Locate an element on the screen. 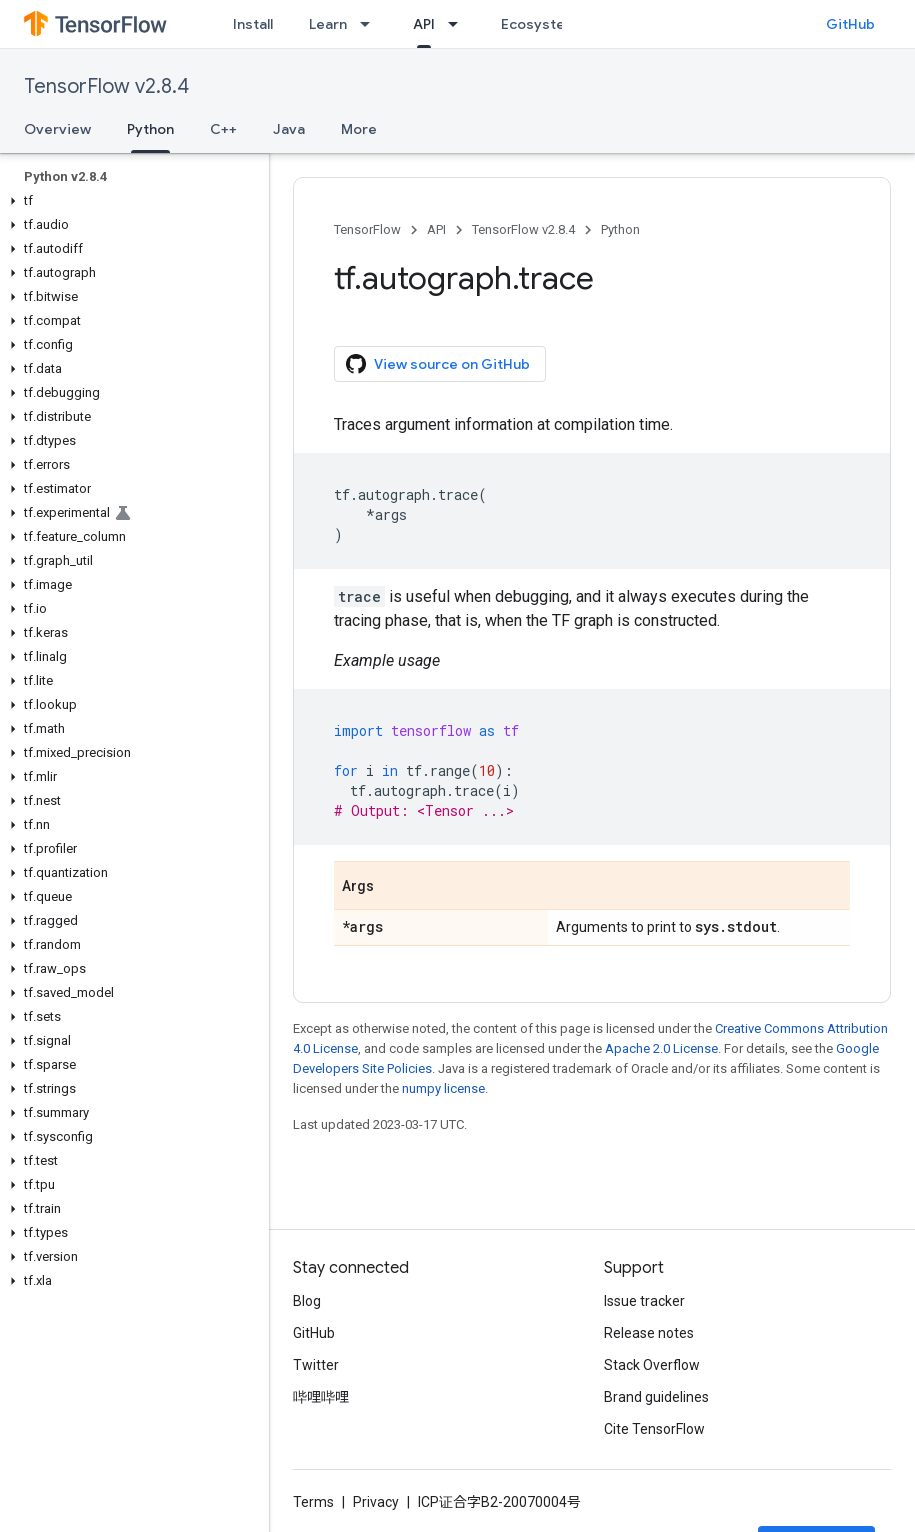  GitHub is located at coordinates (850, 24).